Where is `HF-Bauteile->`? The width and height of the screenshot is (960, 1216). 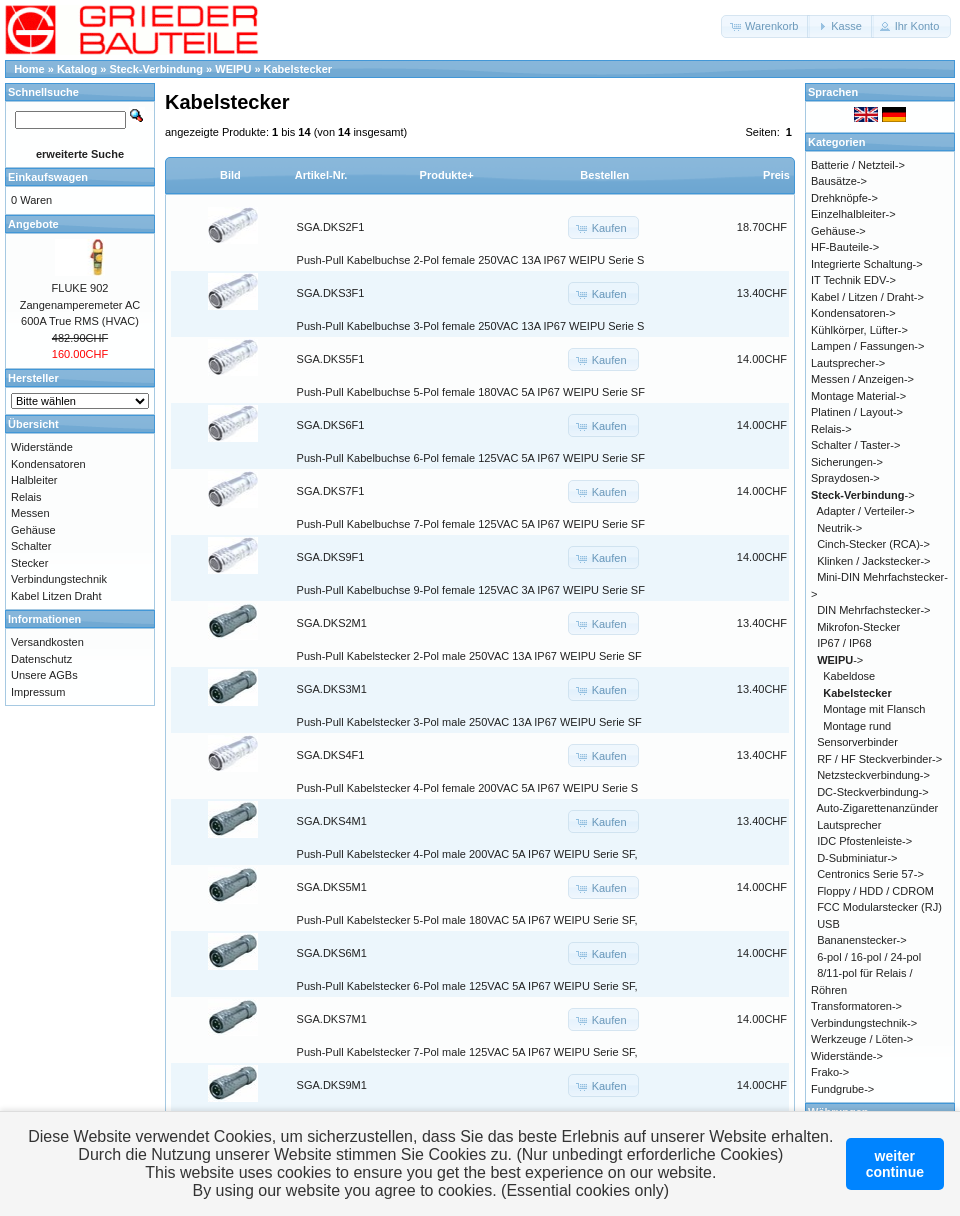
HF-Bauteile-> is located at coordinates (845, 247).